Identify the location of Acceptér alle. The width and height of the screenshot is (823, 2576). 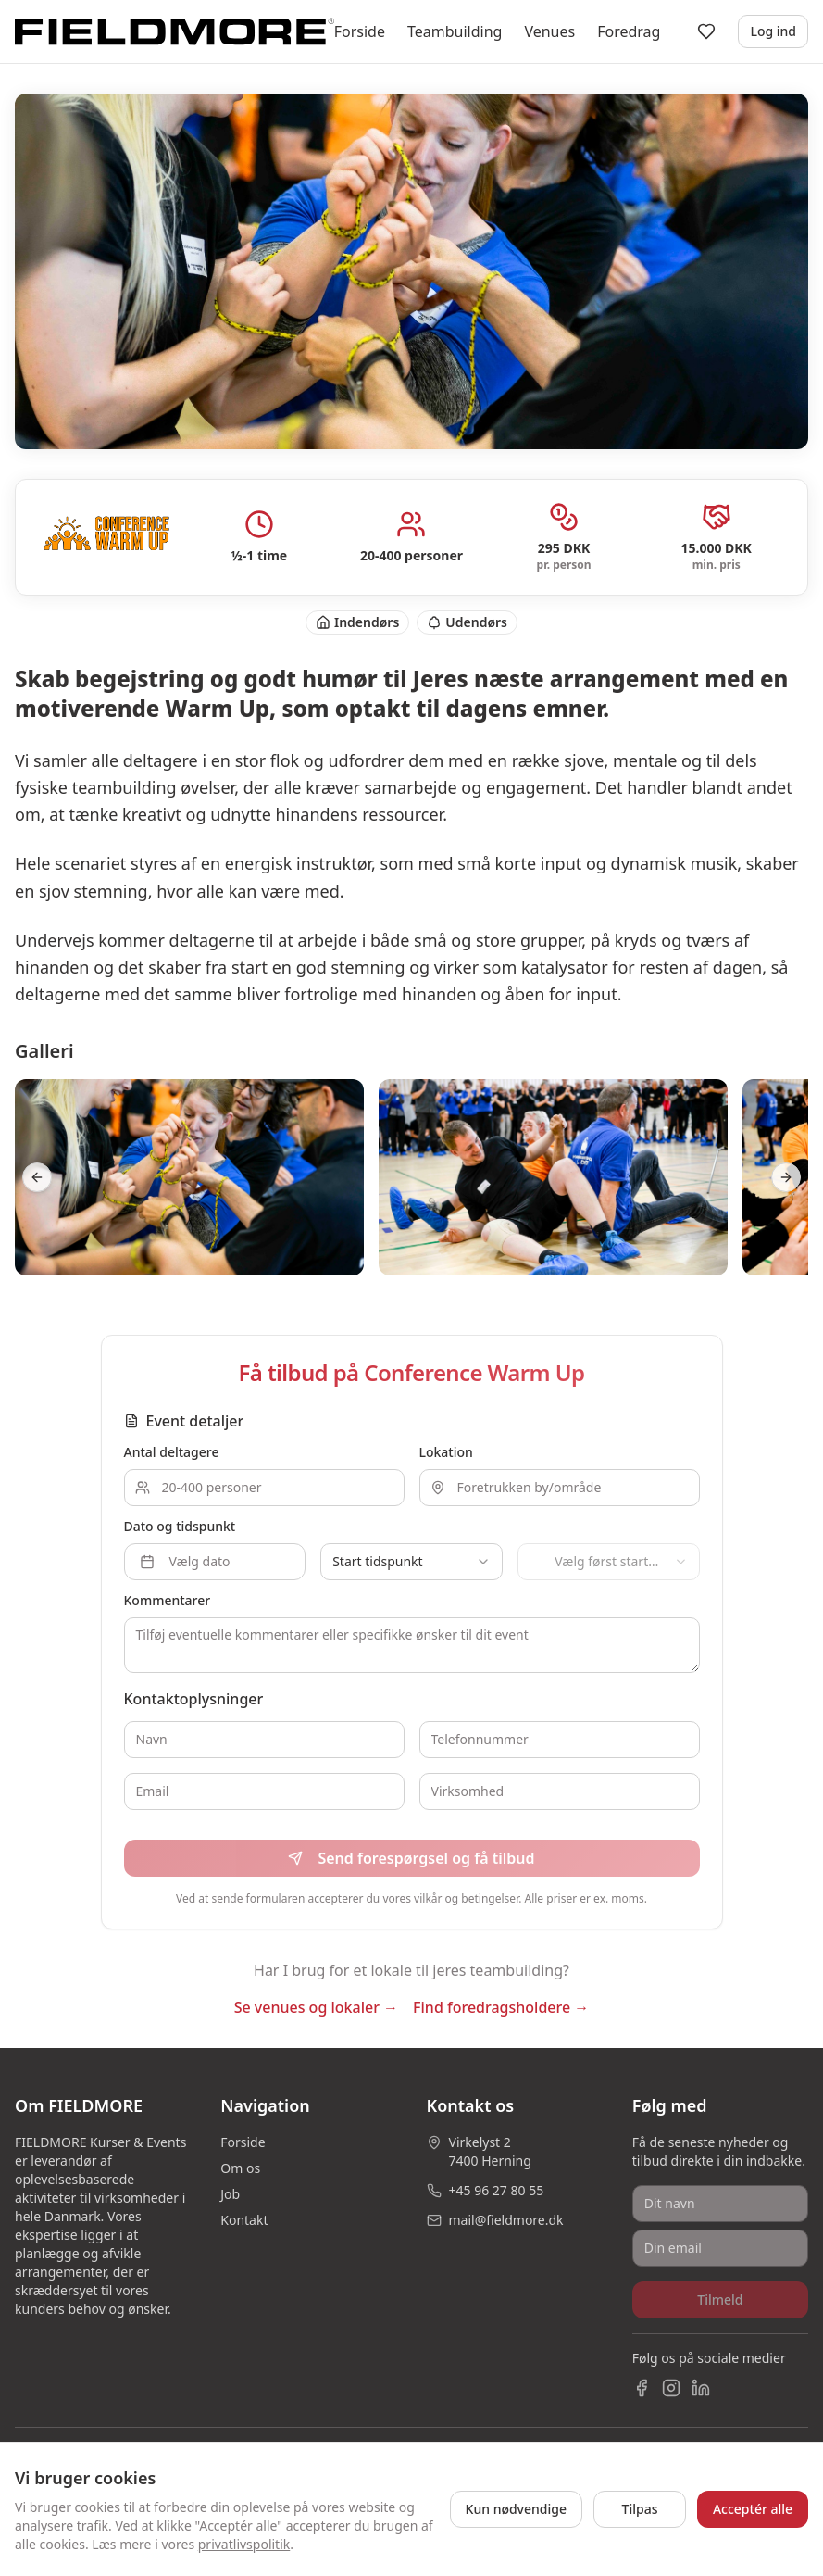
(752, 2509).